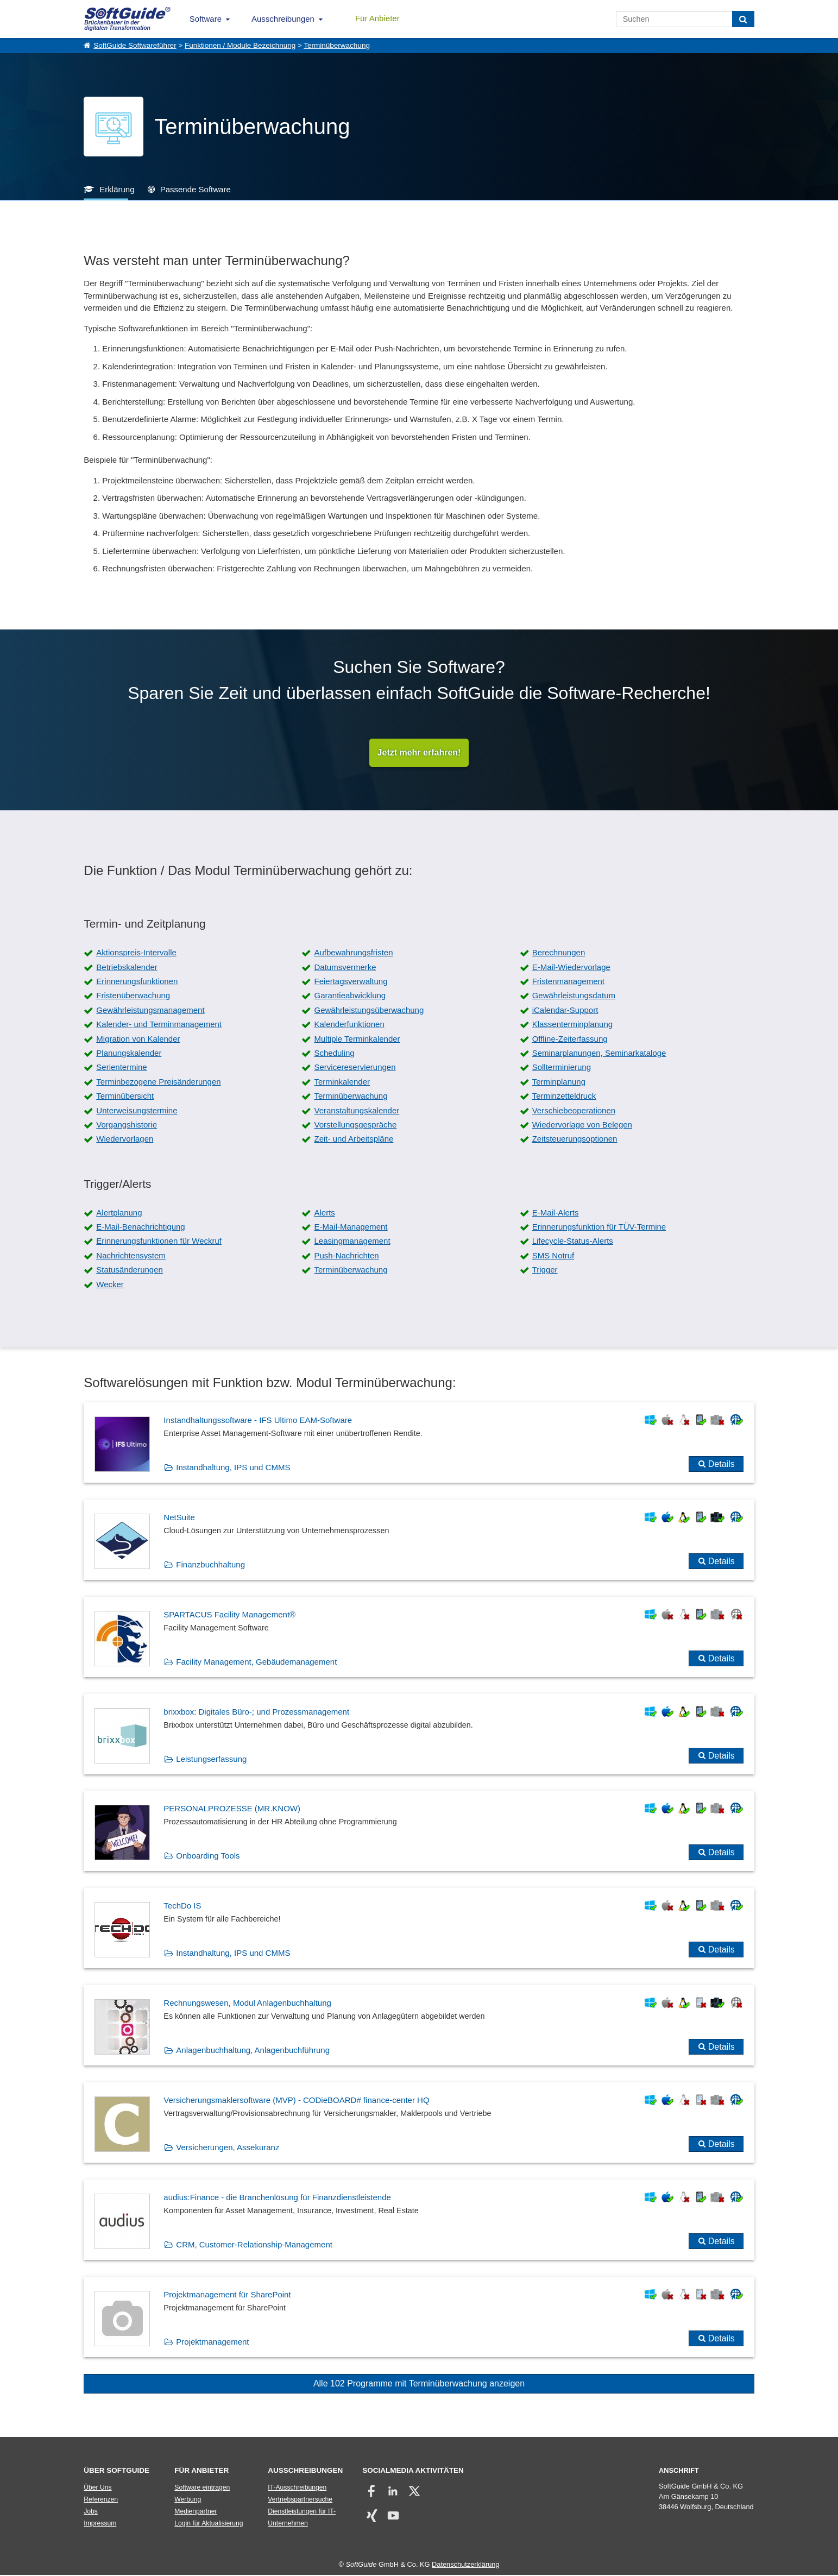  Describe the element at coordinates (573, 1111) in the screenshot. I see `Verschiebeoperationen` at that location.